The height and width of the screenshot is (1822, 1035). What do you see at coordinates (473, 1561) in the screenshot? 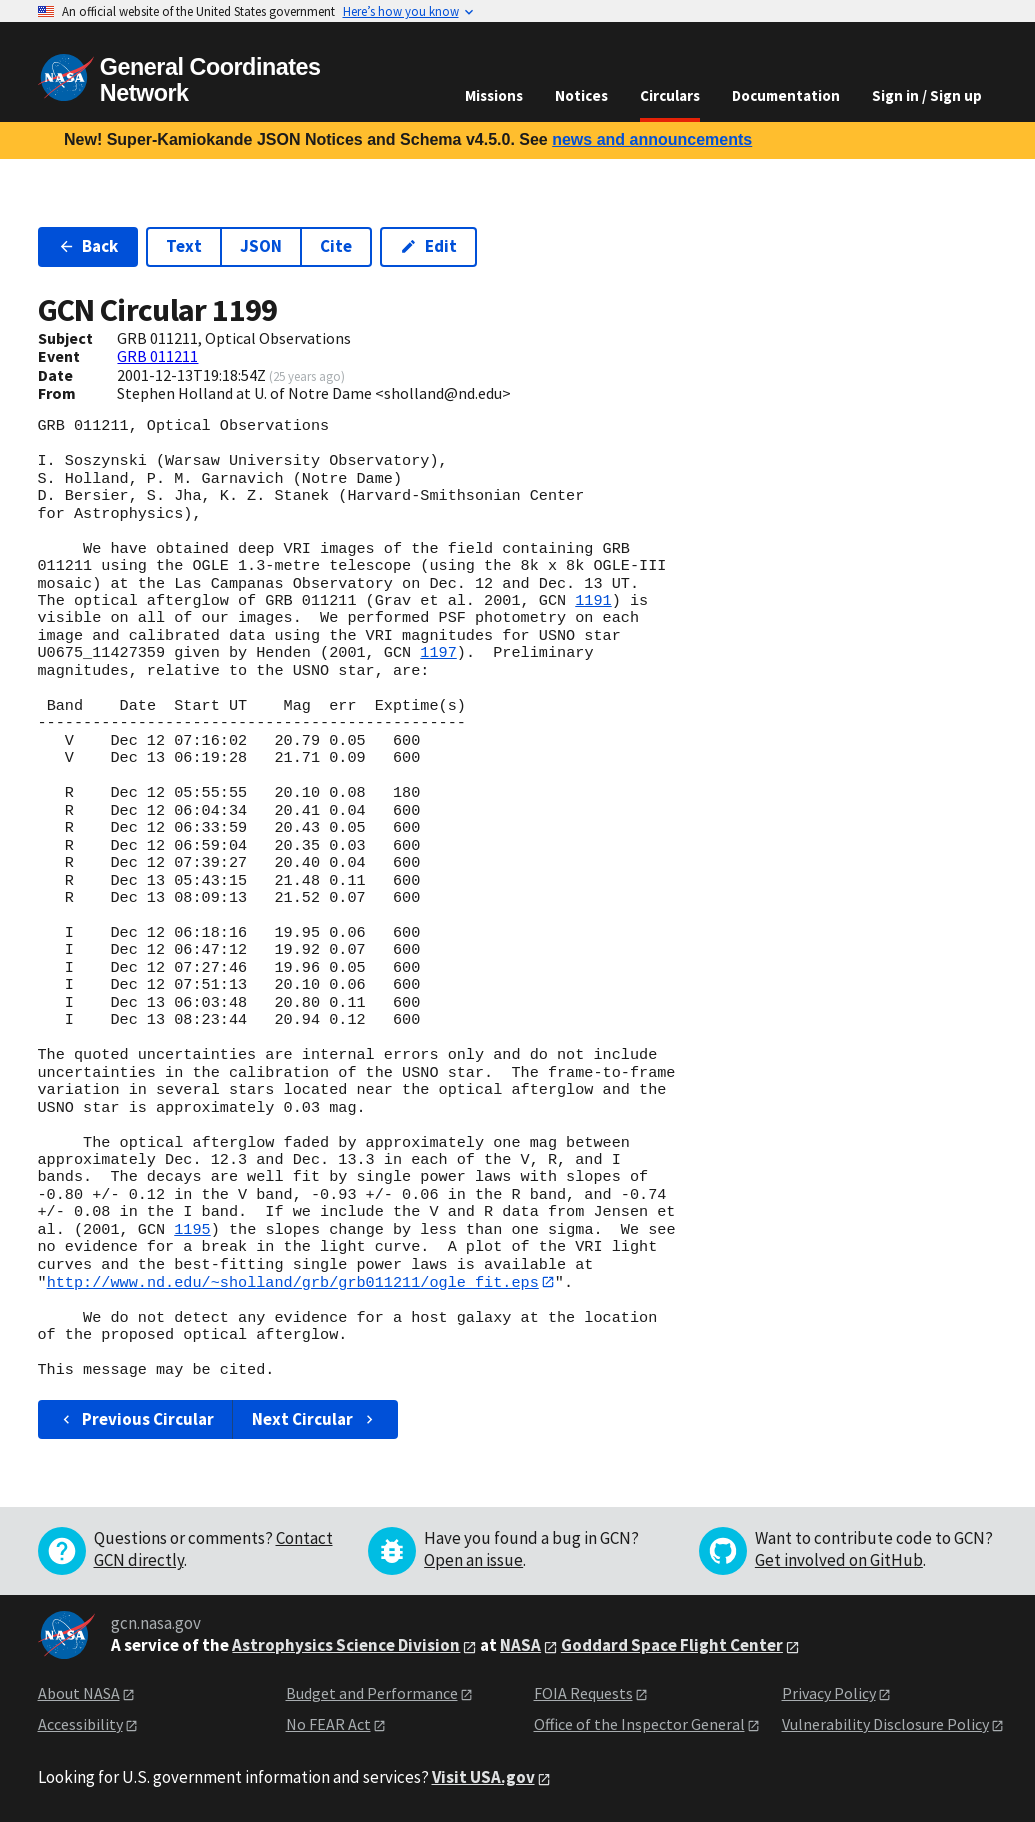
I see `Open an issue` at bounding box center [473, 1561].